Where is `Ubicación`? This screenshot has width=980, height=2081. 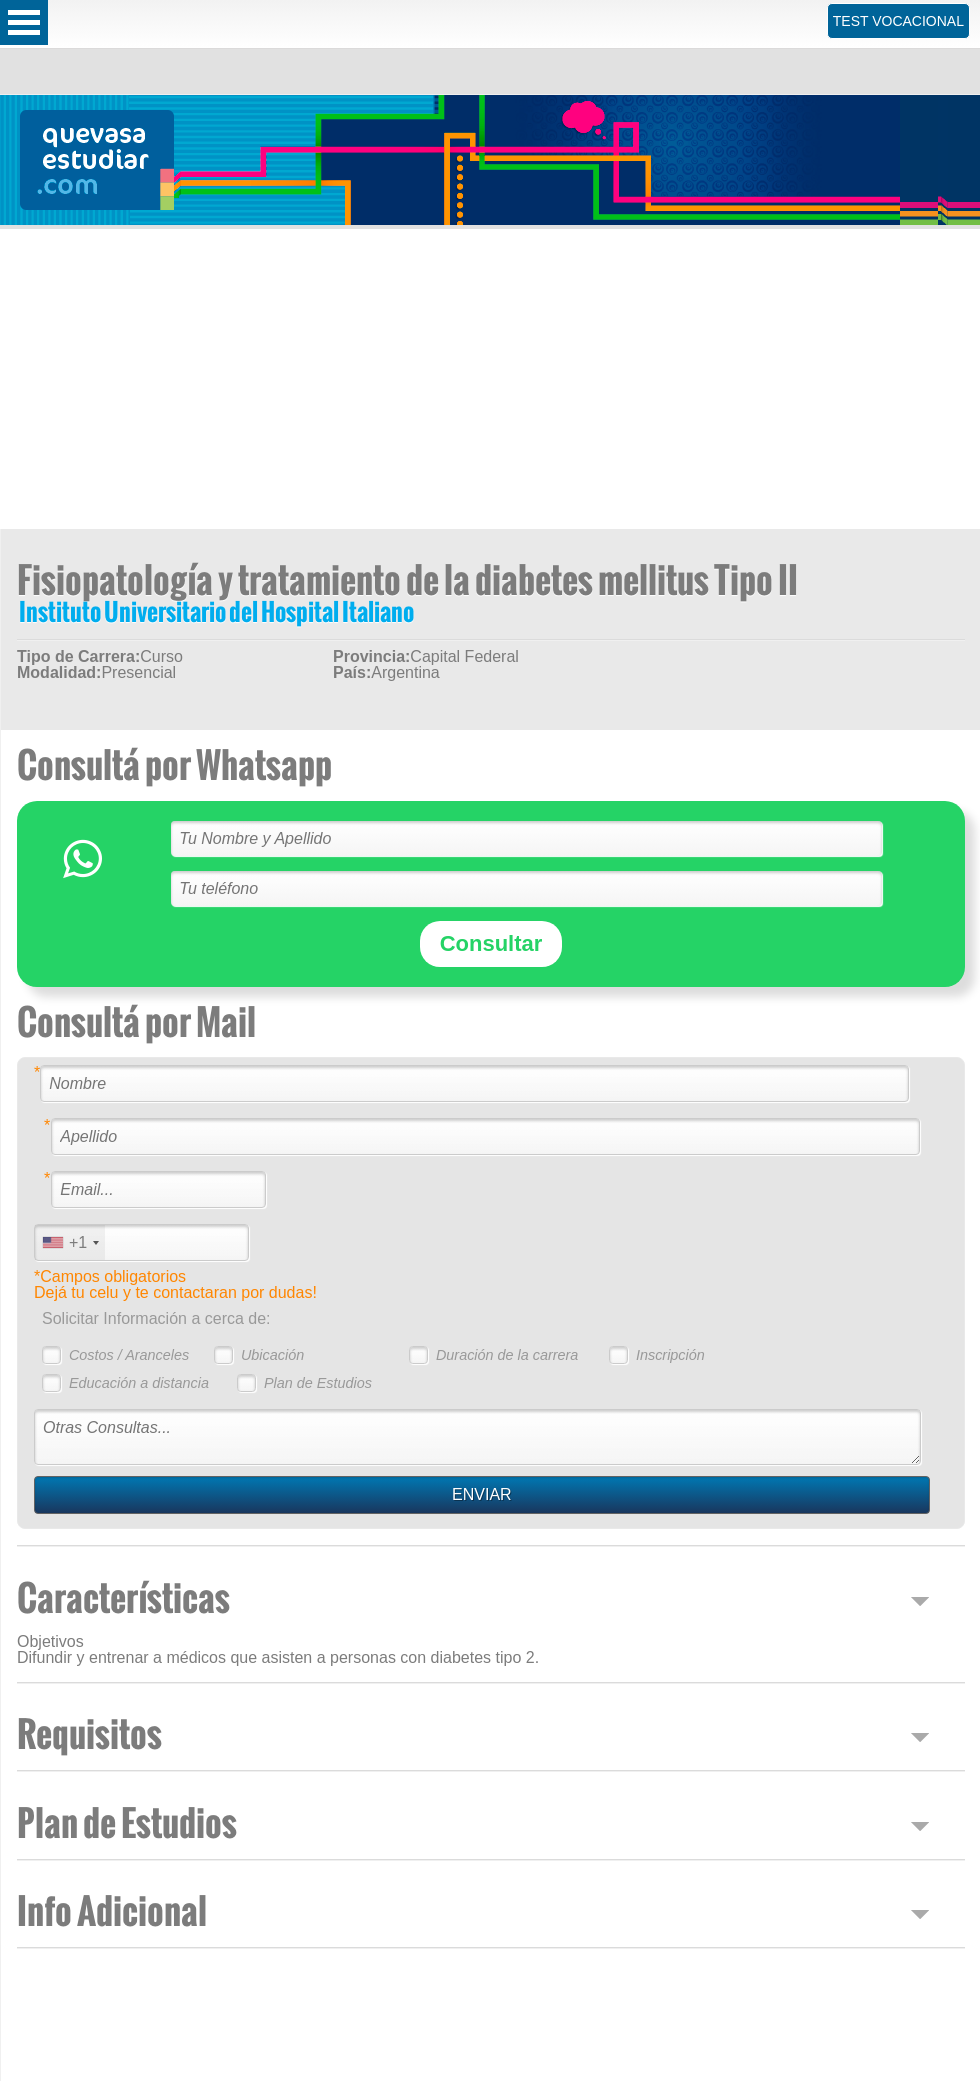 Ubicación is located at coordinates (272, 1355).